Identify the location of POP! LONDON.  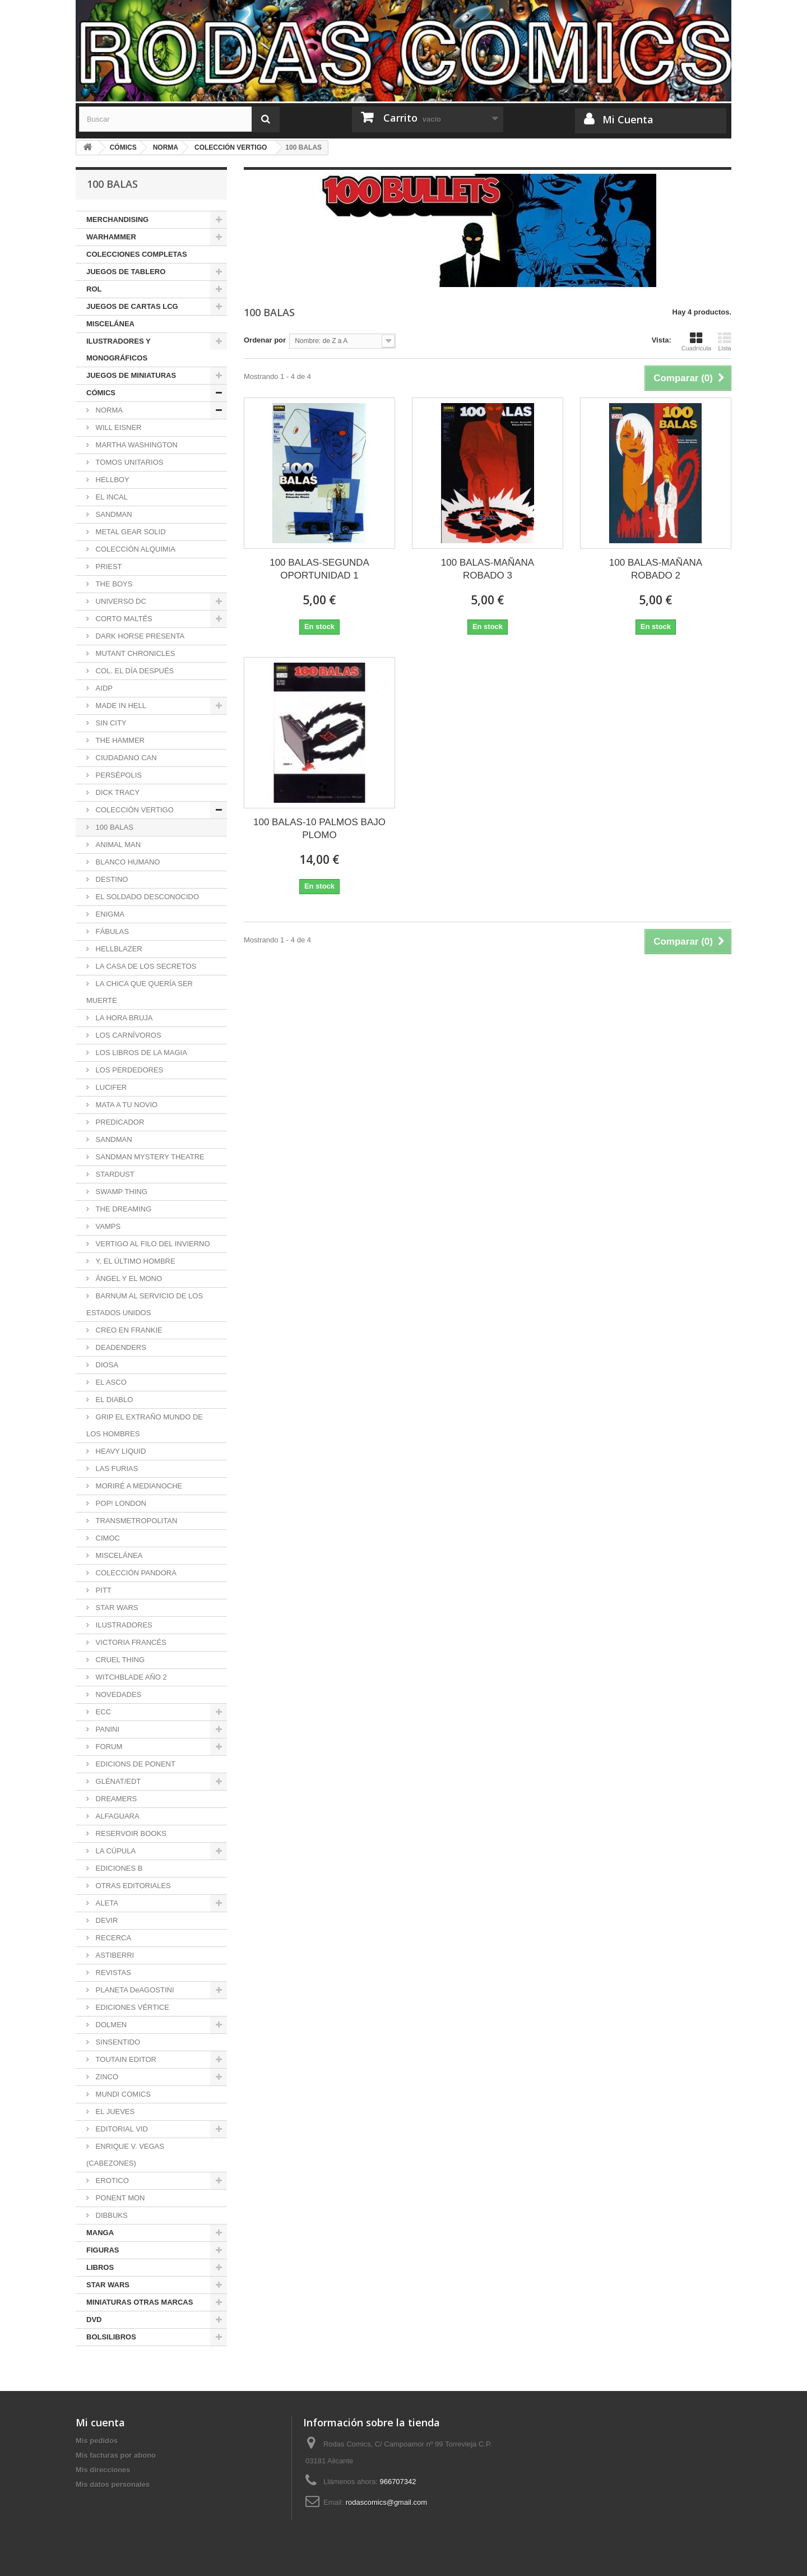
(120, 1503).